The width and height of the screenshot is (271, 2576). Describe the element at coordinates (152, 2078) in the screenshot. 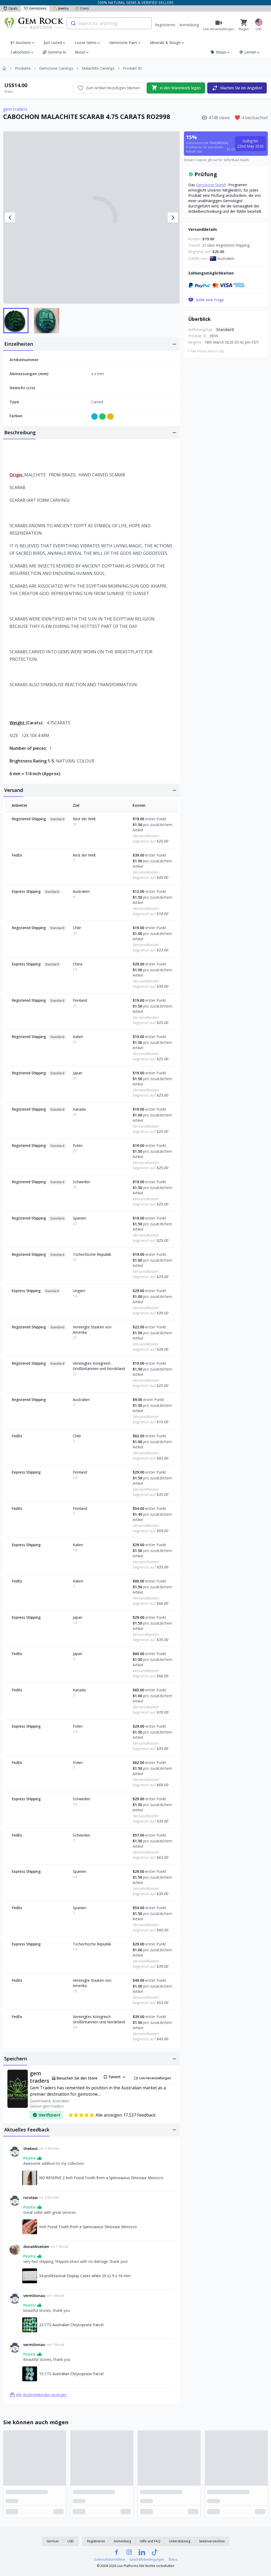

I see `Live-Veranstaltungen` at that location.